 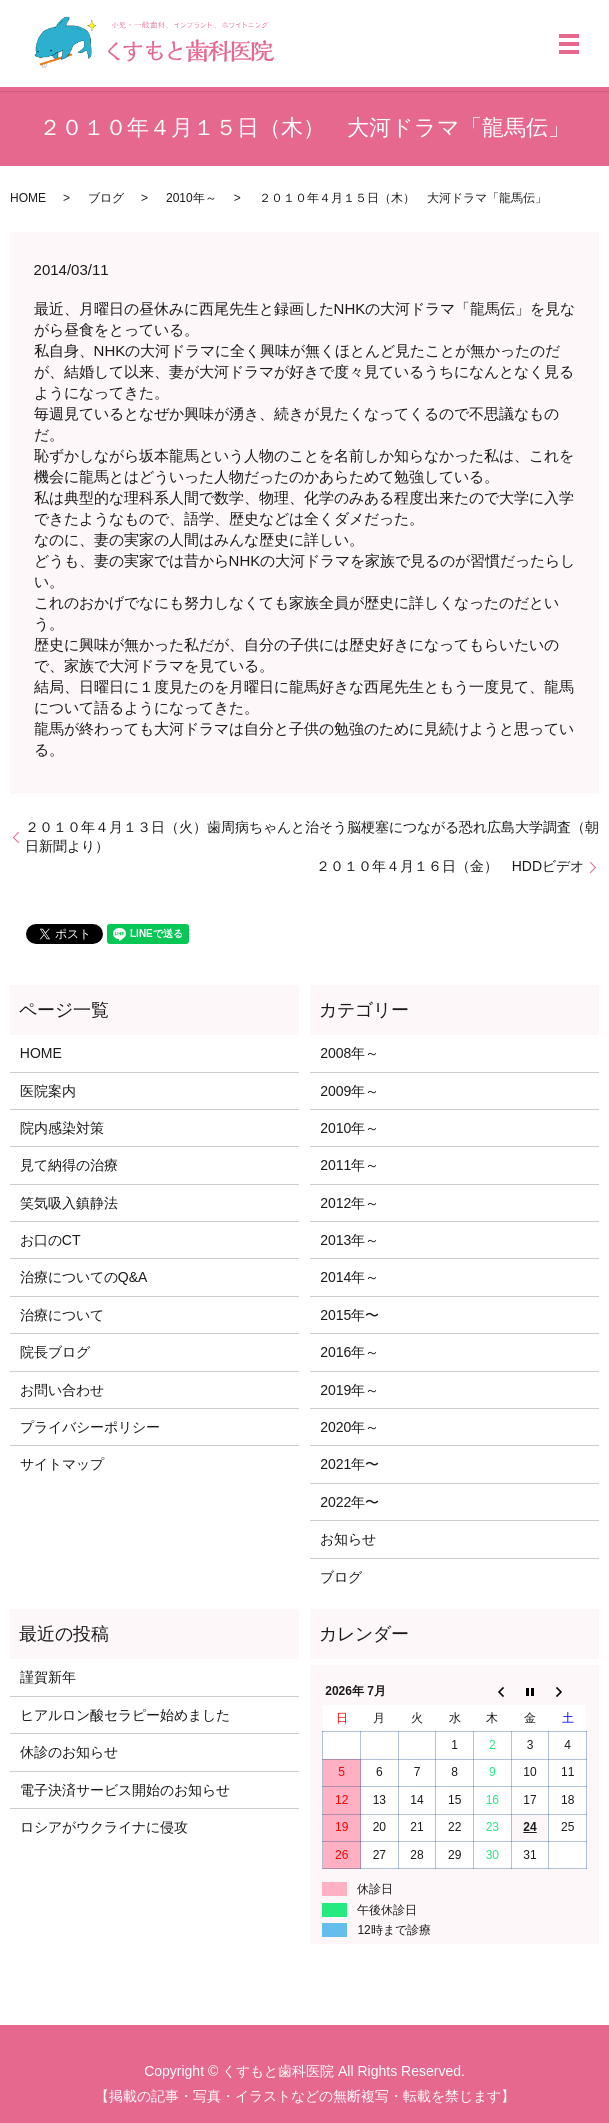 What do you see at coordinates (48, 1677) in the screenshot?
I see `謹賀新年` at bounding box center [48, 1677].